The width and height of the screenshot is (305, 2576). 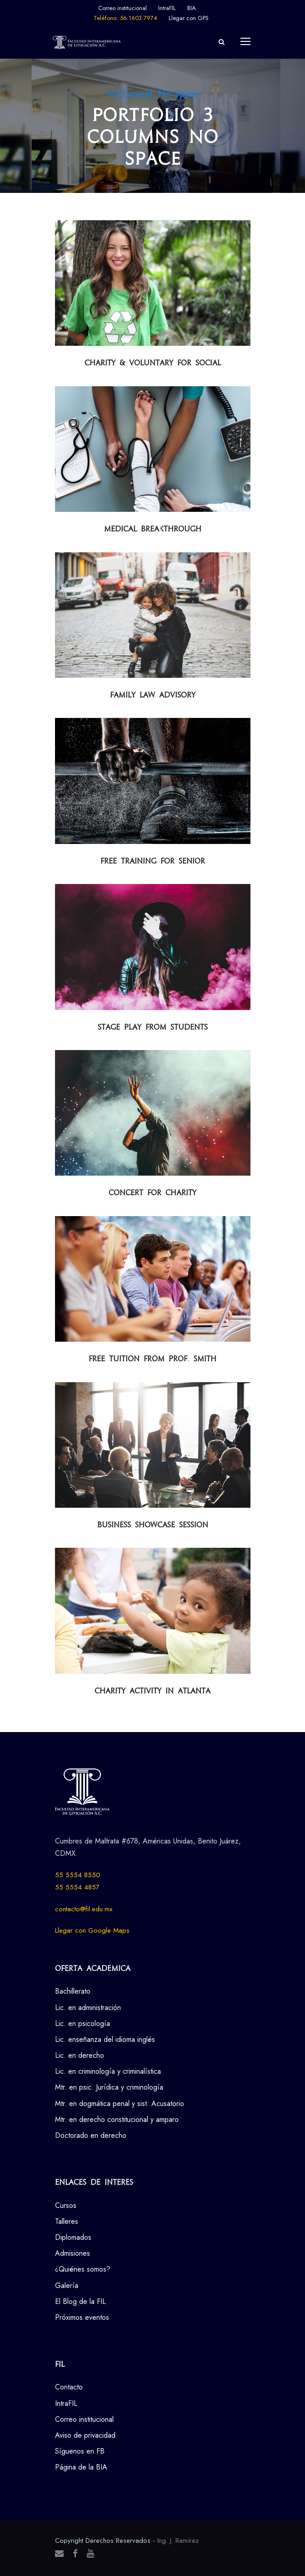 I want to click on Free Tuition From Prof. Smith, so click(x=152, y=1359).